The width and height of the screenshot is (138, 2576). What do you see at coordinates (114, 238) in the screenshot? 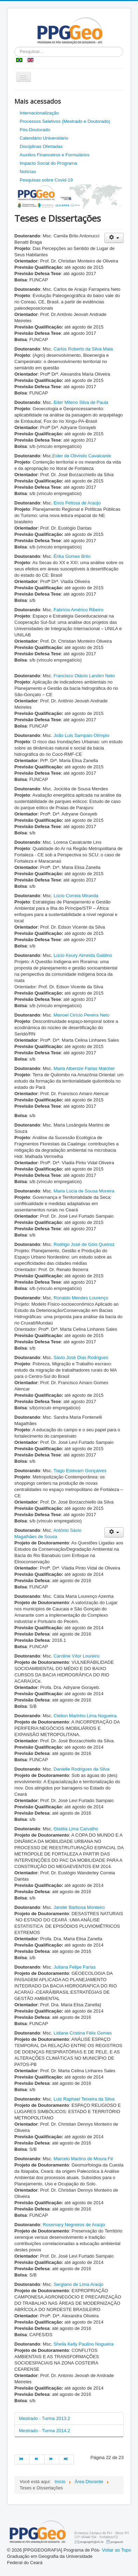
I see `[Ferramentas de usuário]` at bounding box center [114, 238].